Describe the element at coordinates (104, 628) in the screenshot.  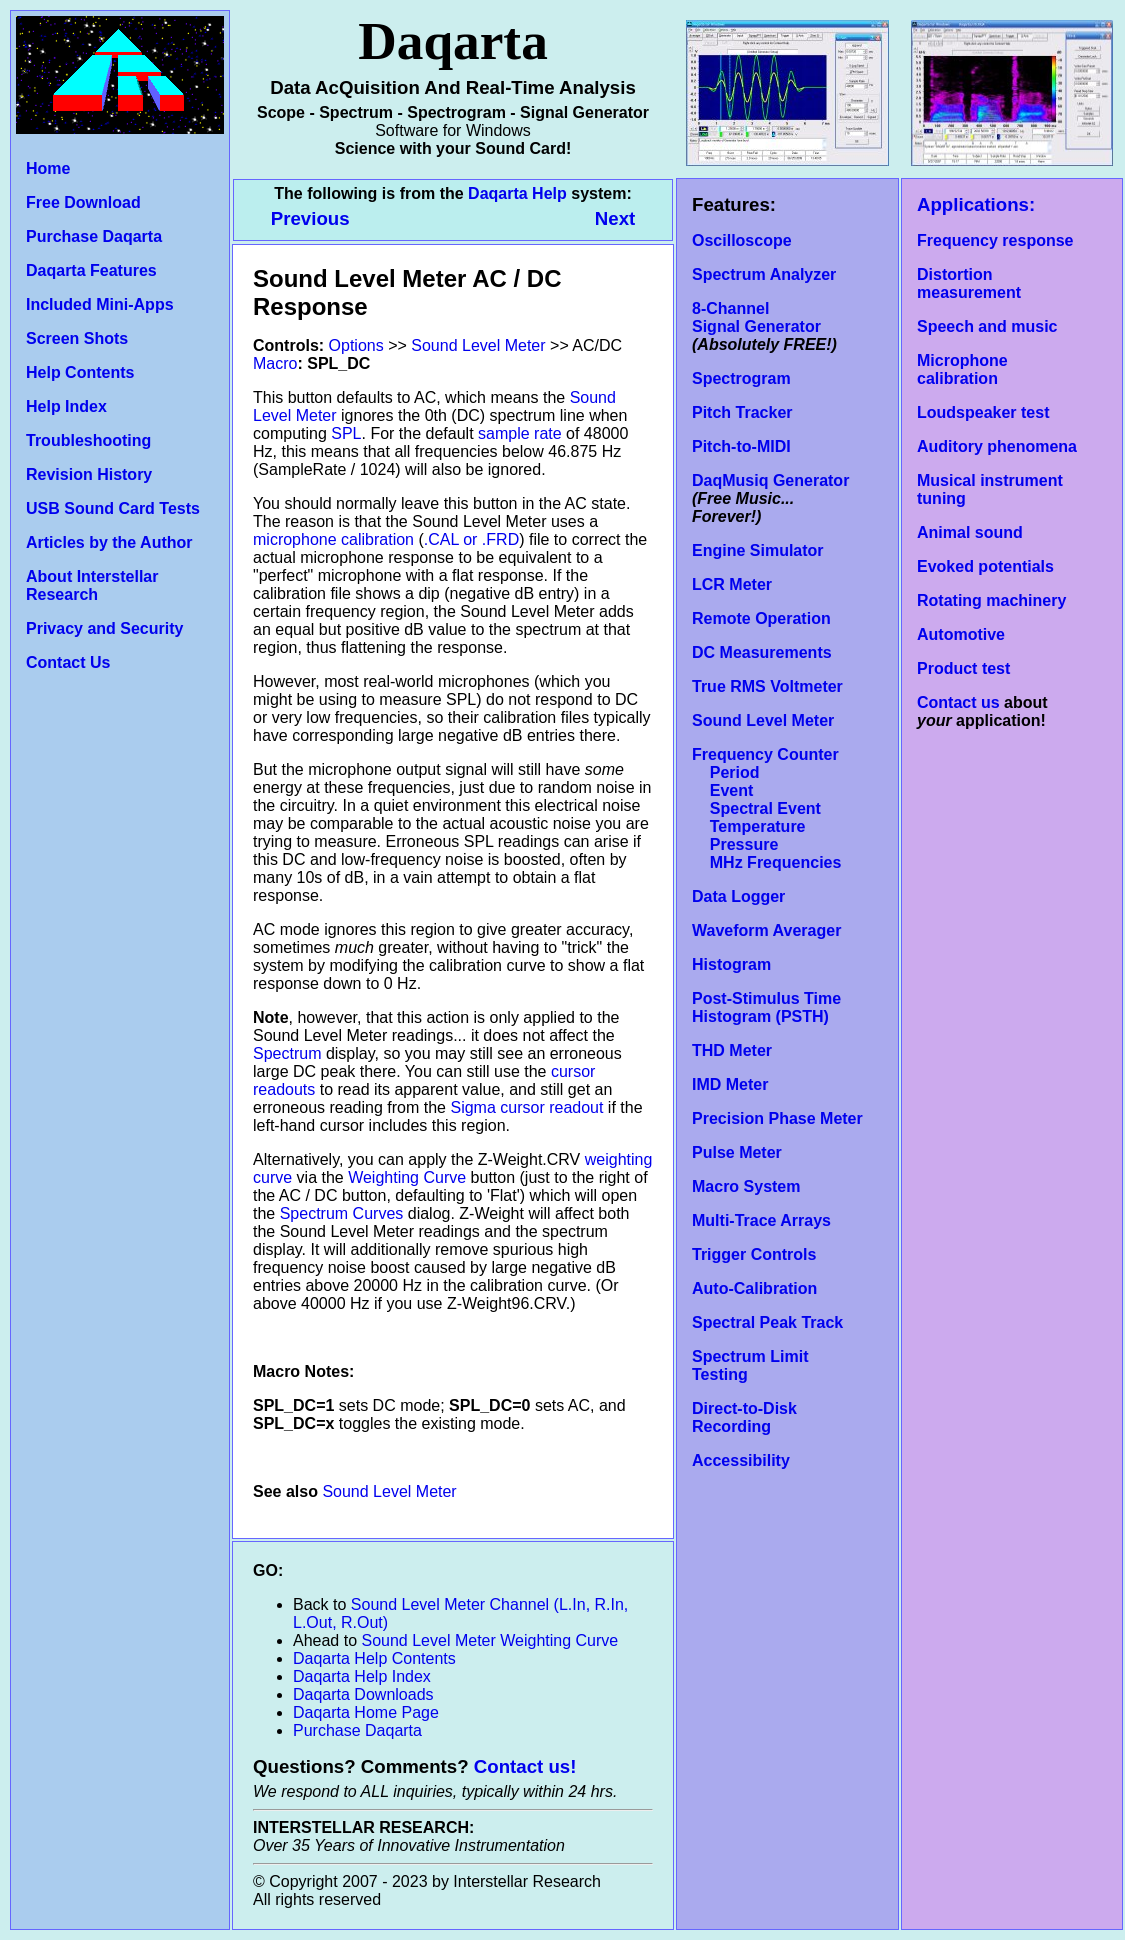
I see `Privacy and Security` at that location.